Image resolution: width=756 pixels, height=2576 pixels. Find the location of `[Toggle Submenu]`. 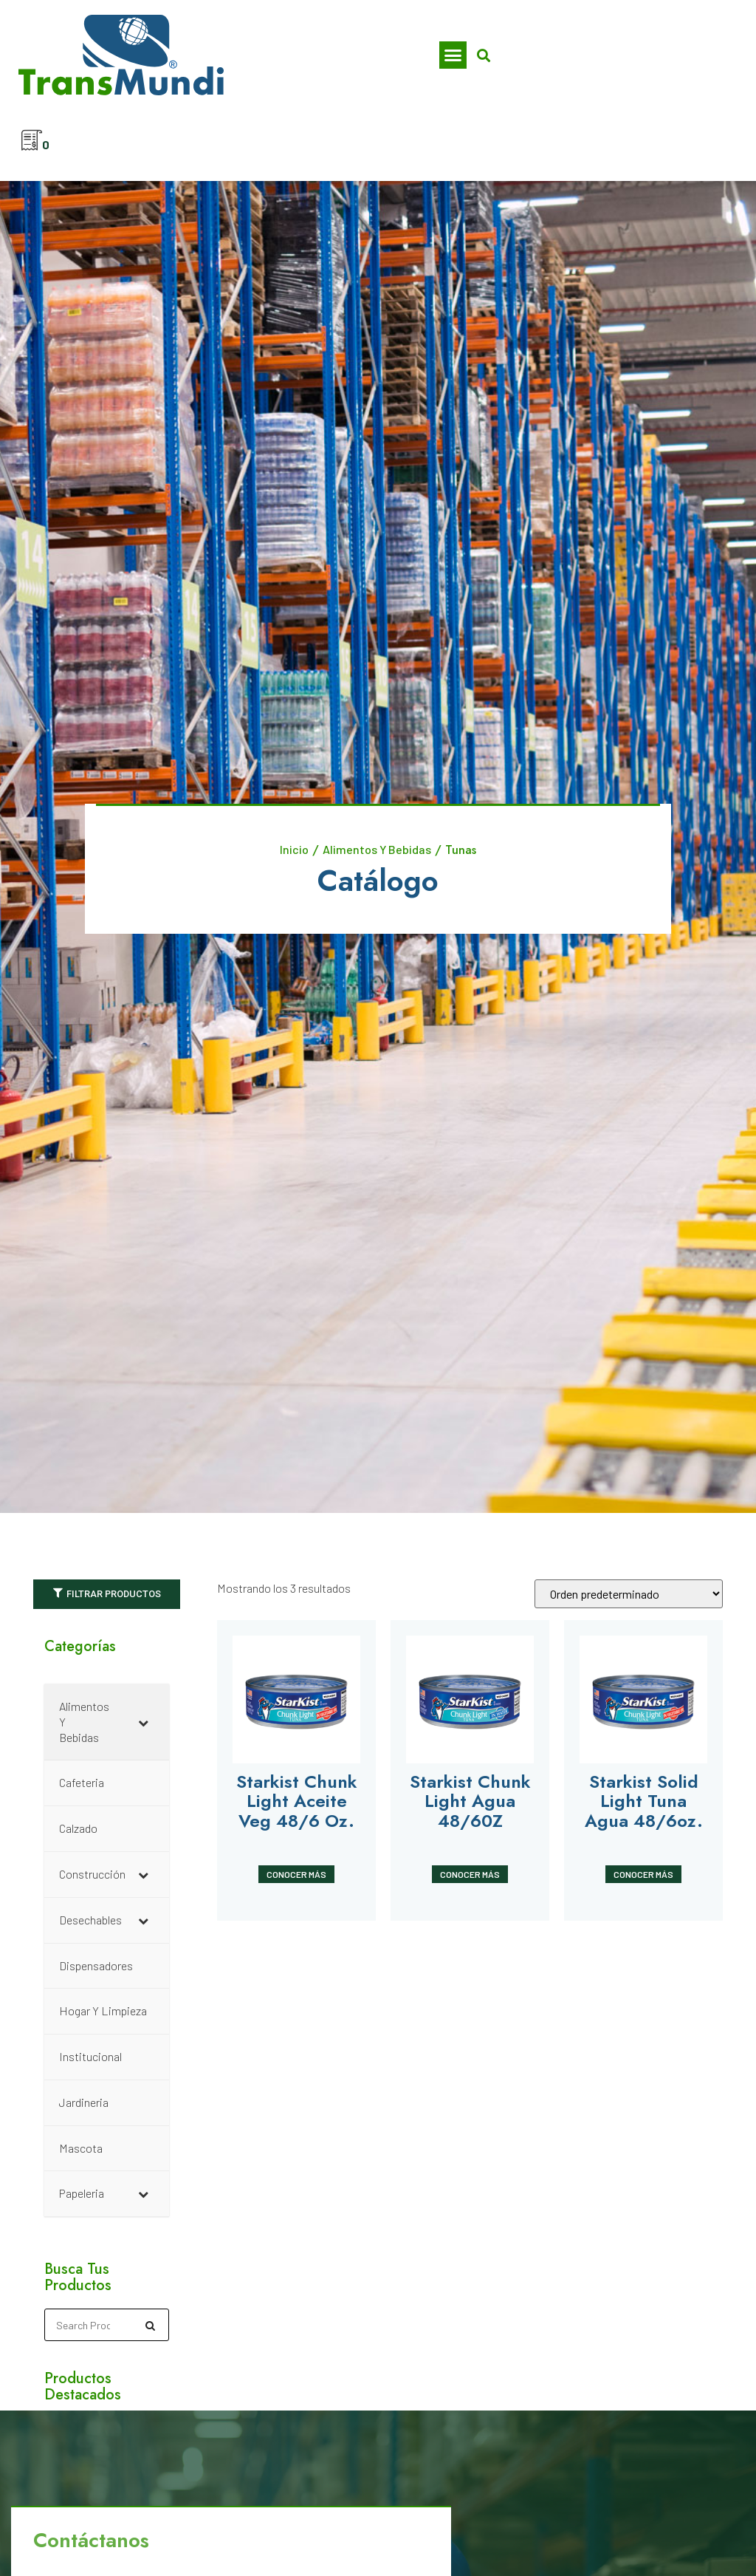

[Toggle Submenu] is located at coordinates (143, 1734).